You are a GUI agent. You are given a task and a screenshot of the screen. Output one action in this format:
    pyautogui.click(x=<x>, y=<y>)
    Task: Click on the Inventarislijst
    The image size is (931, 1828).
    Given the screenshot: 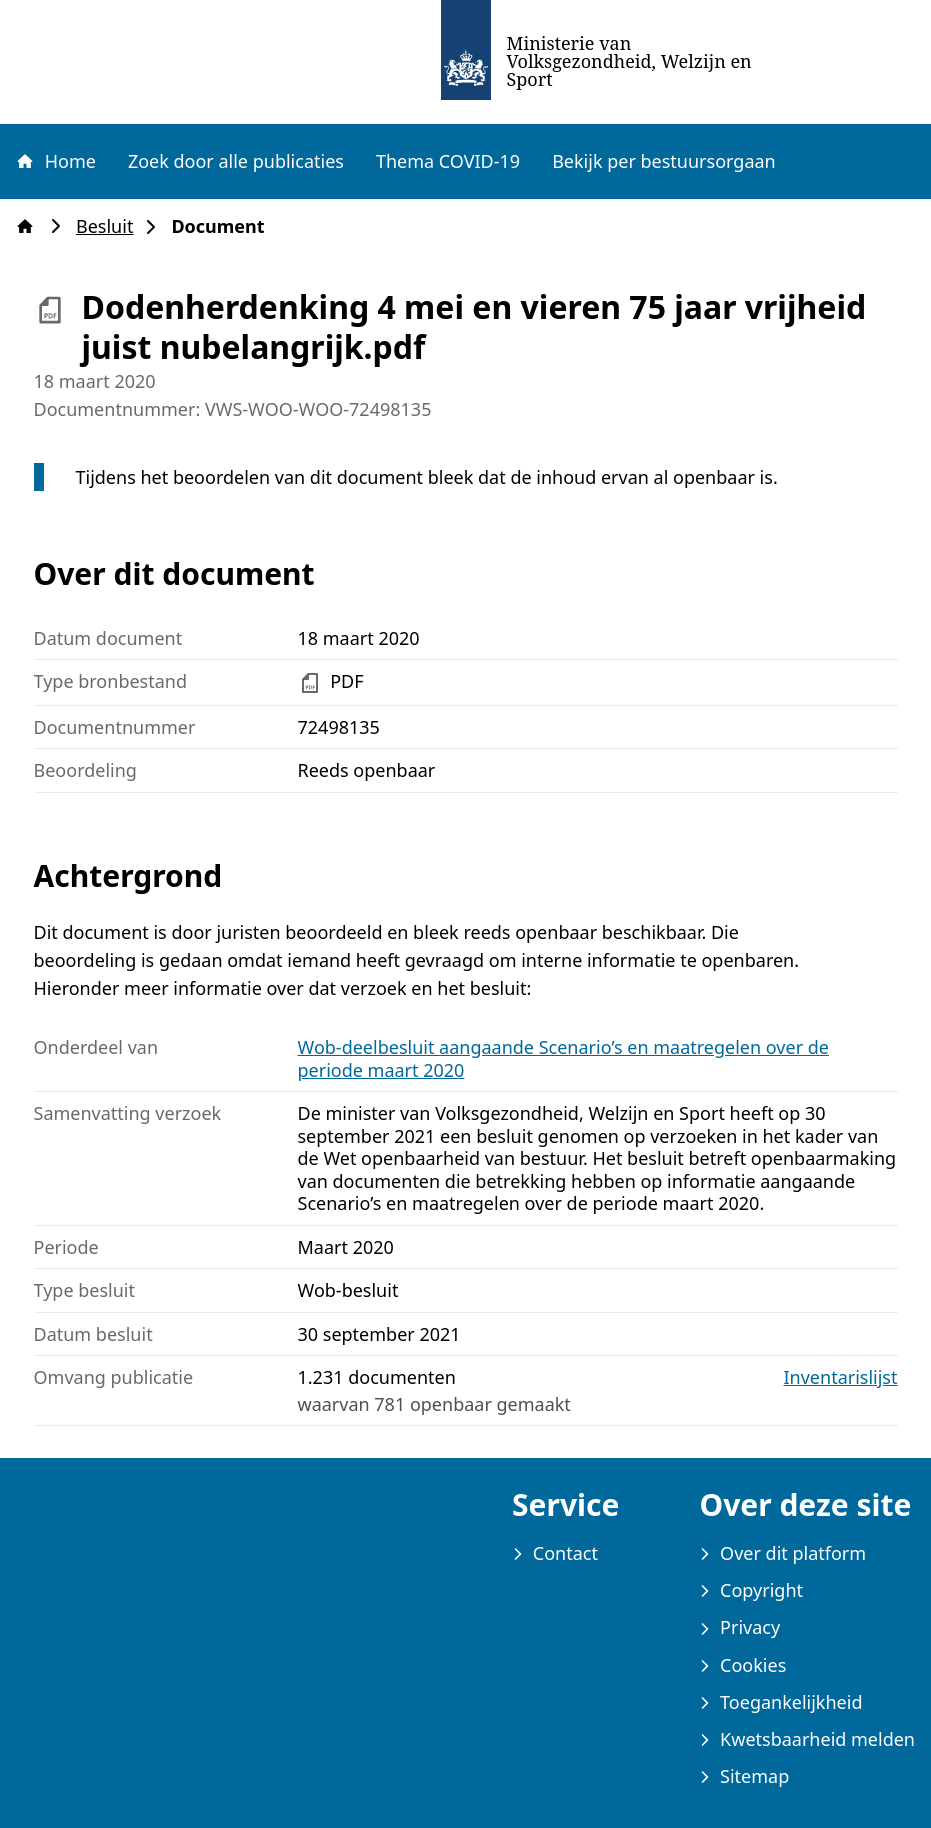 What is the action you would take?
    pyautogui.click(x=841, y=1377)
    